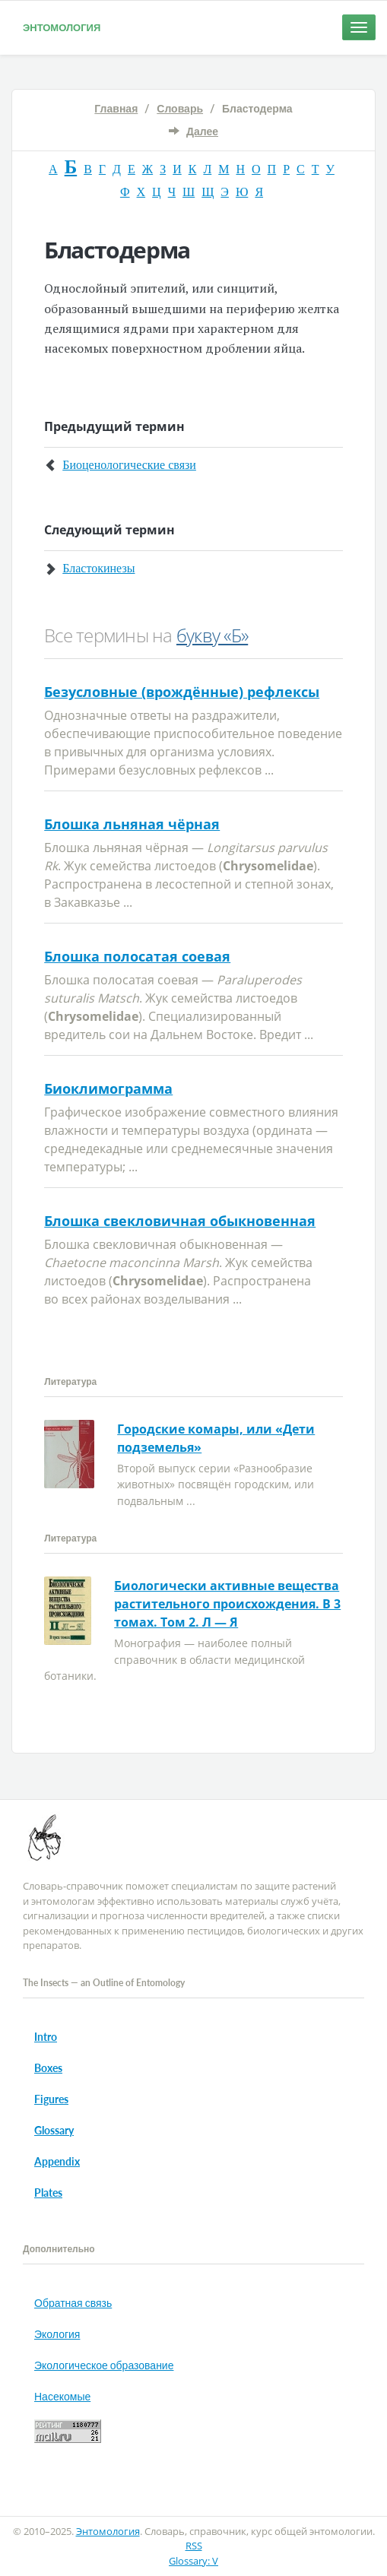  Describe the element at coordinates (202, 131) in the screenshot. I see `Далее` at that location.